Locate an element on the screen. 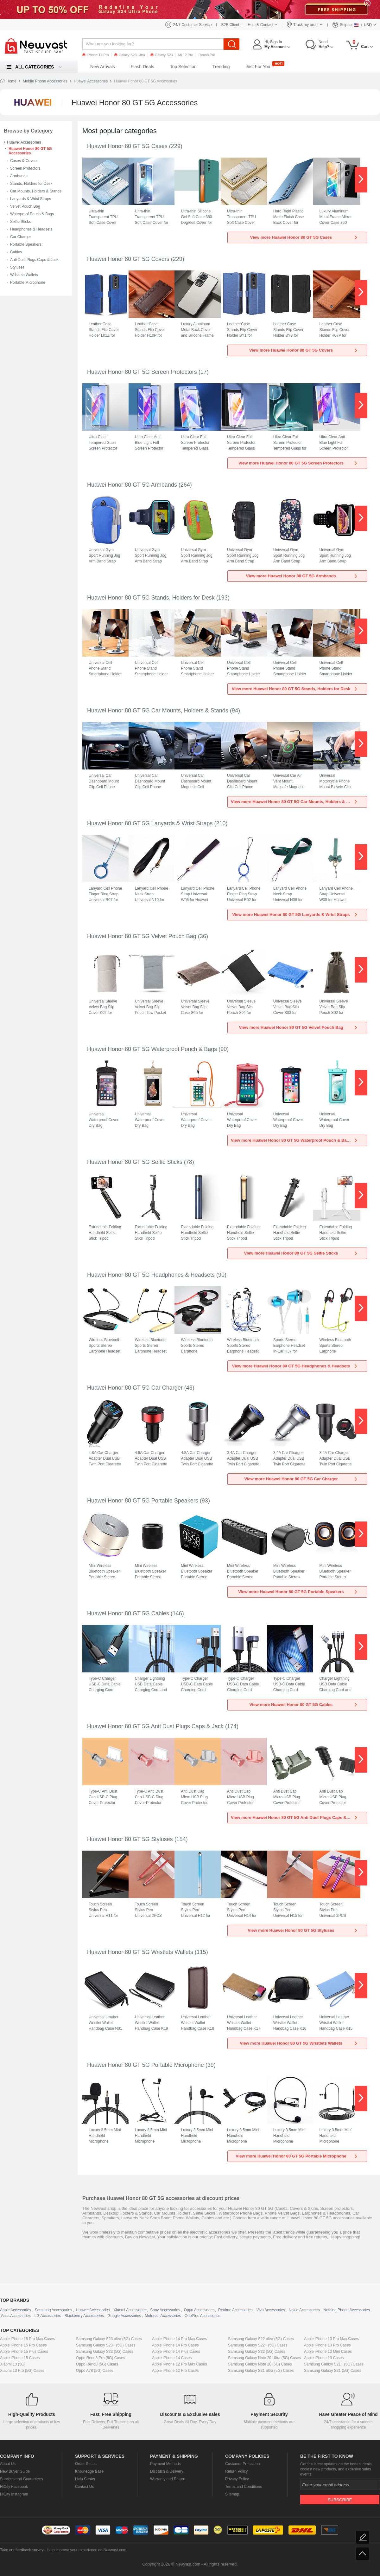 This screenshot has height=2576, width=380. Huawei Honor 80 GT 5G Cases is located at coordinates (127, 146).